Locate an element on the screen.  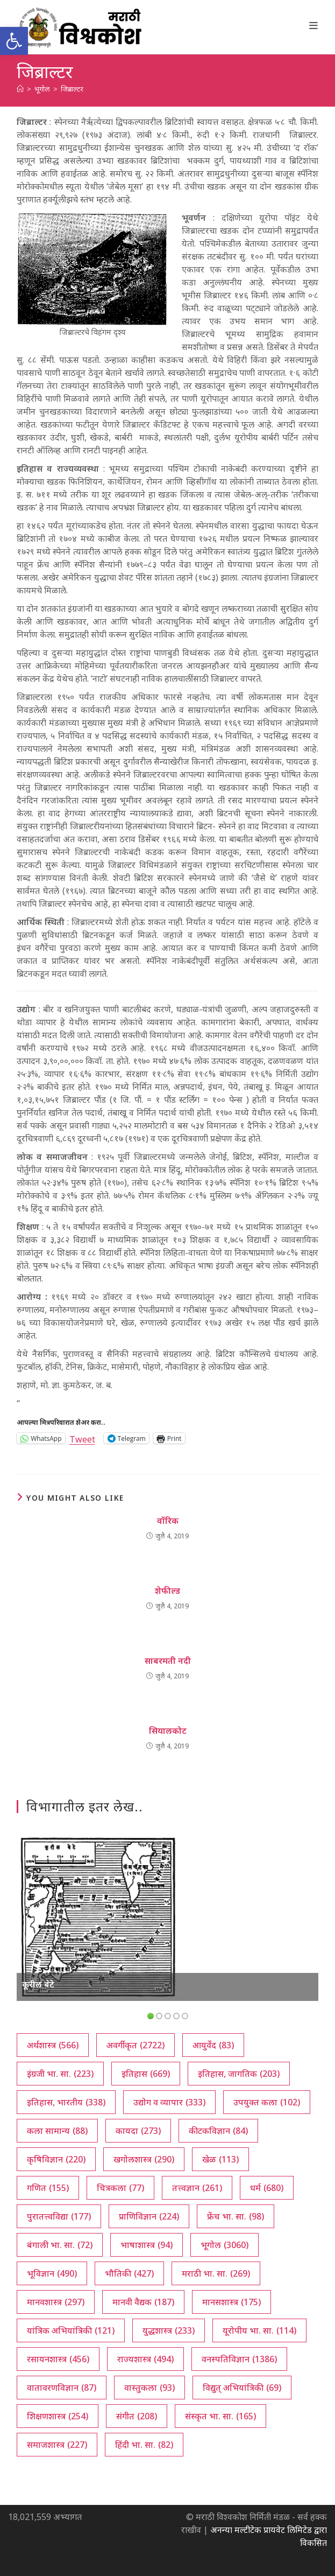
कीटकविज्ञान [कीटकविज्ञान (84 आयटम्स)] is located at coordinates (218, 2130).